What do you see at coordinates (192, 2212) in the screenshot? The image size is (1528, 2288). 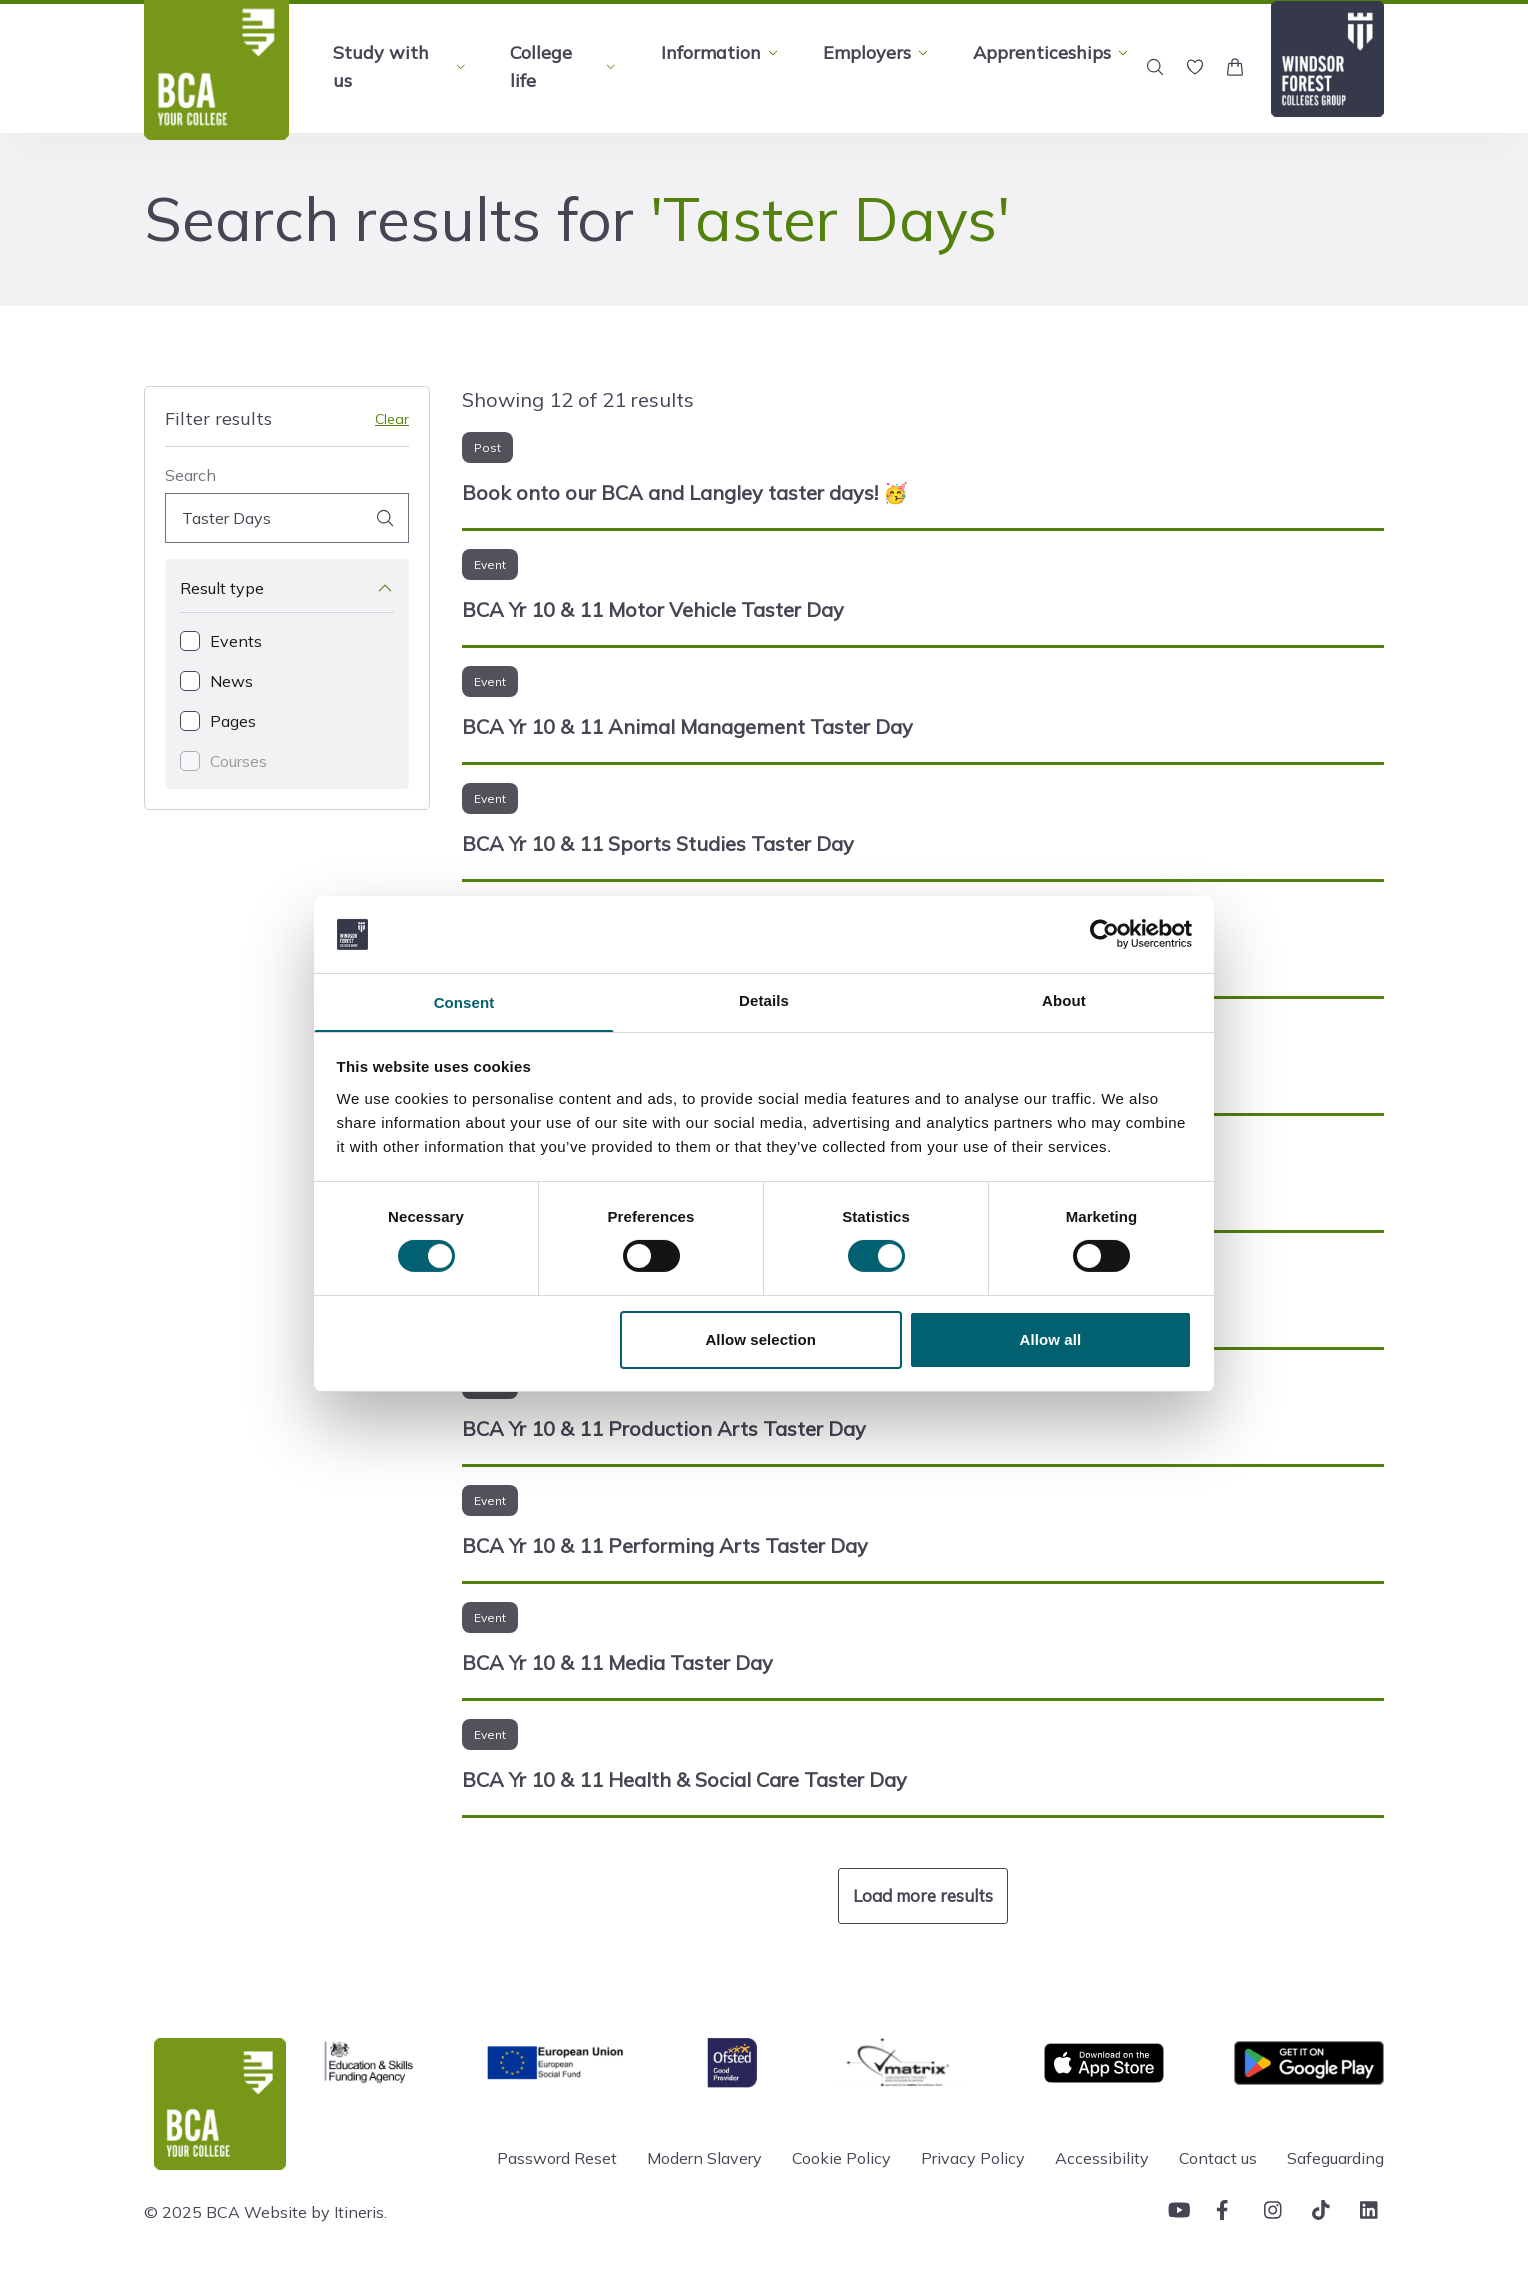 I see `© 2025 BCA` at bounding box center [192, 2212].